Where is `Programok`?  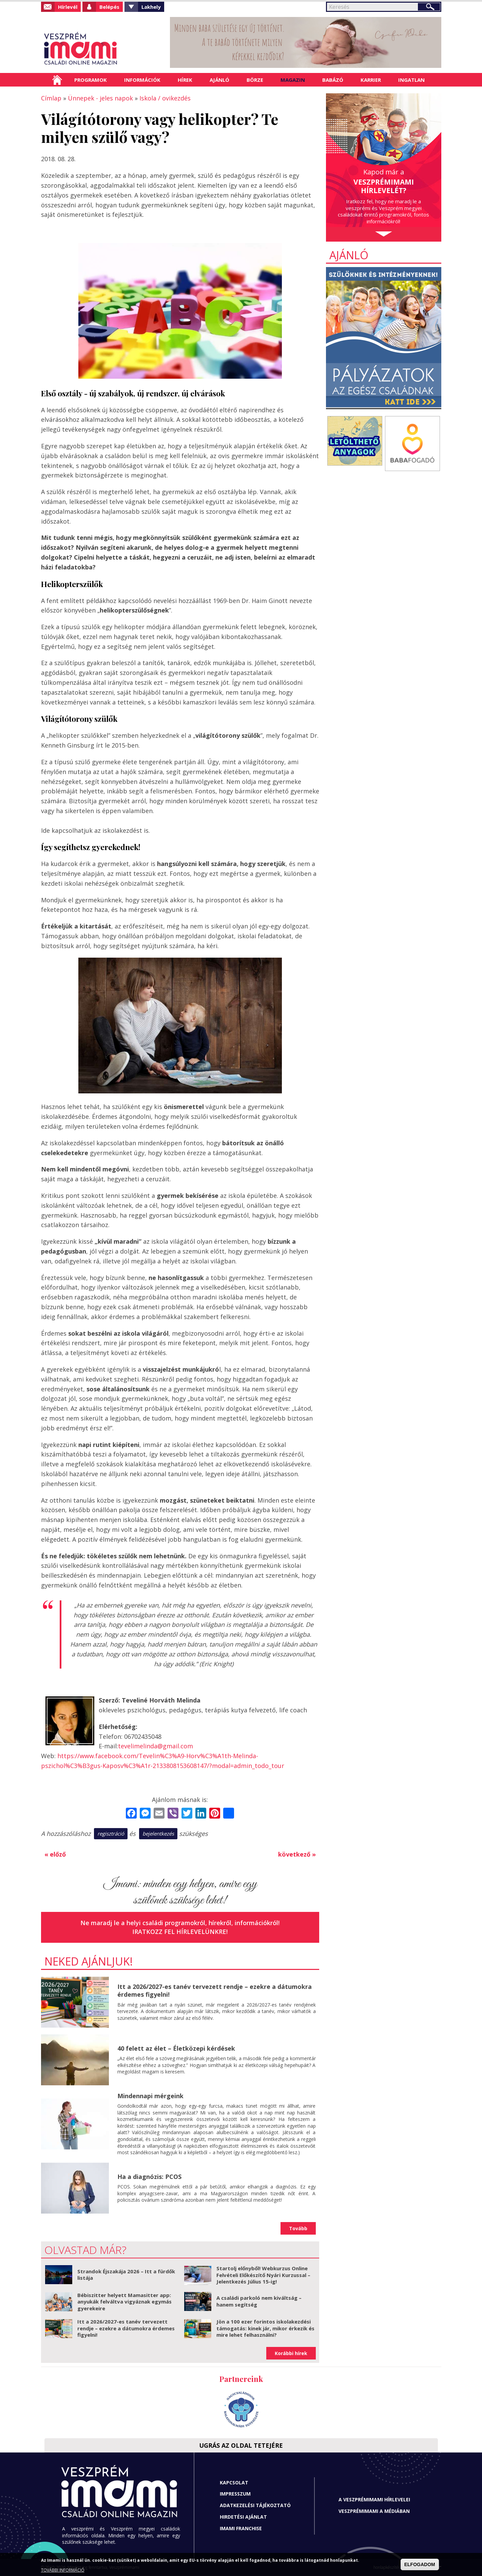
Programok is located at coordinates (90, 79).